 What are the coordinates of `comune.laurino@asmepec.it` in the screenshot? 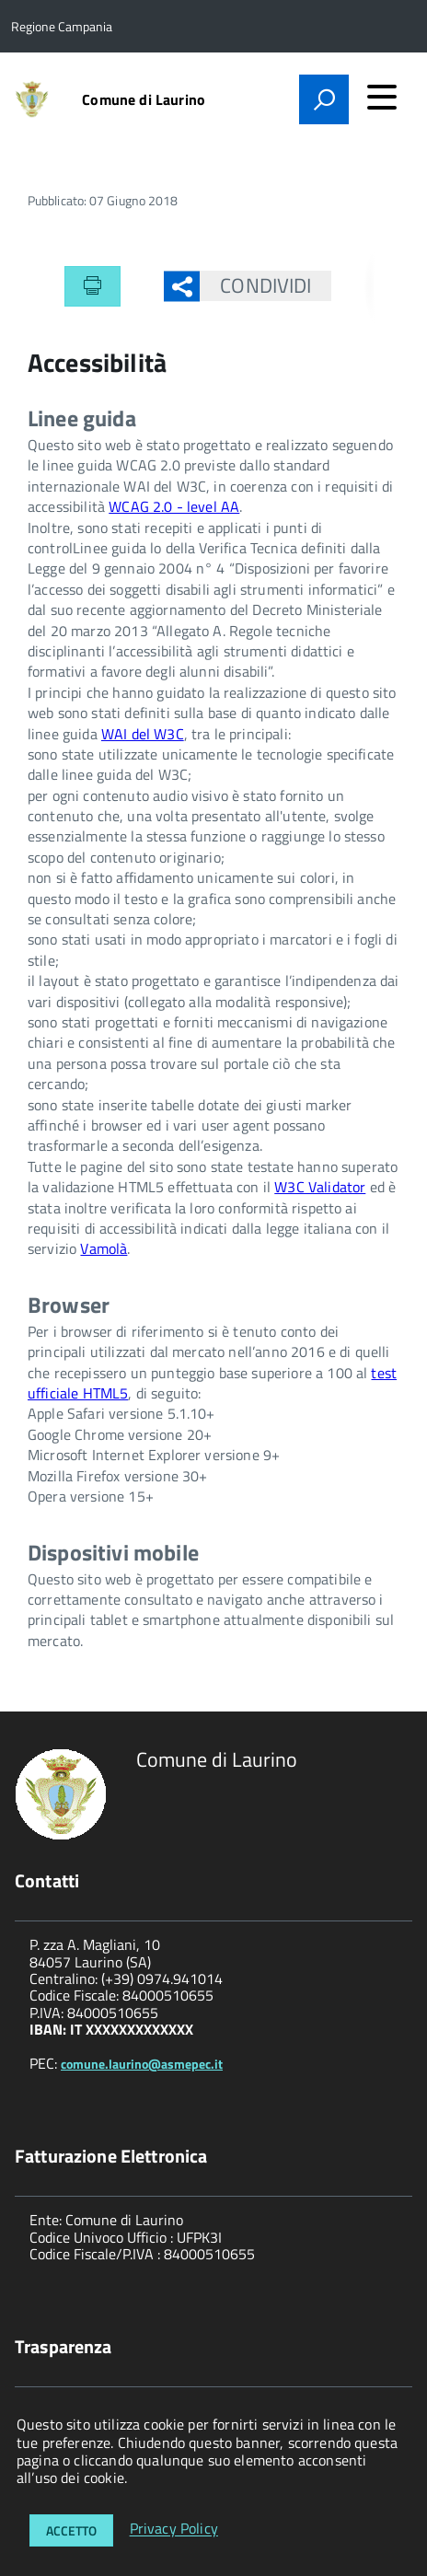 It's located at (142, 2063).